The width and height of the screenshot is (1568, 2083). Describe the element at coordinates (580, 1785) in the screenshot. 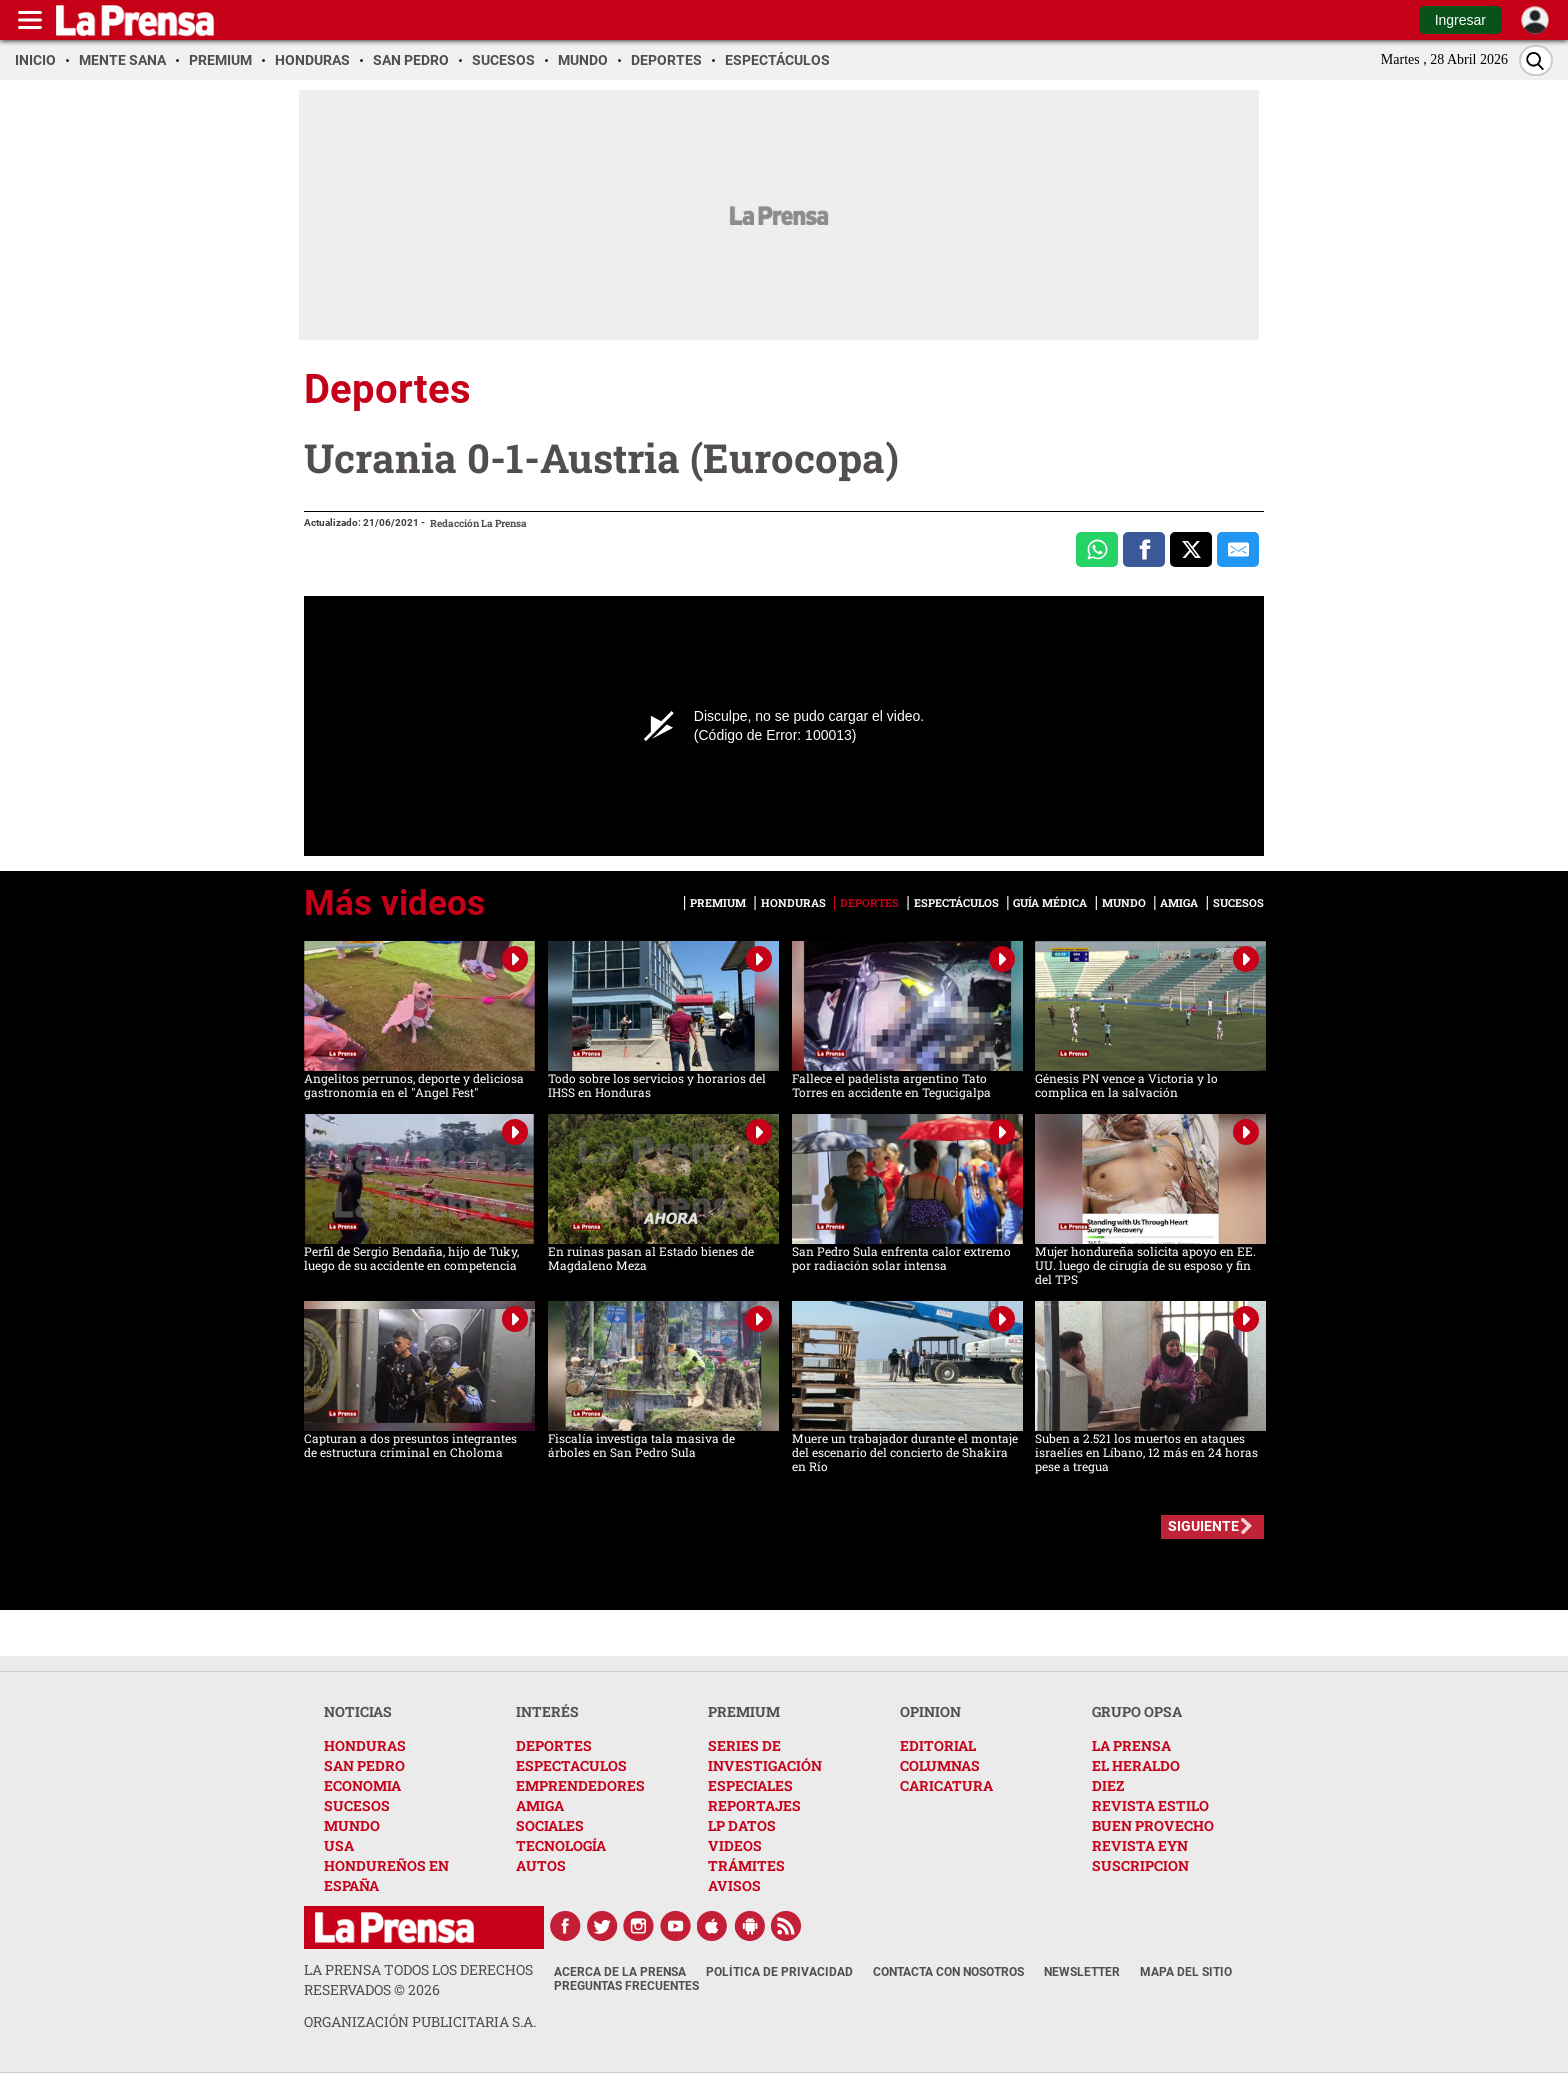

I see `EMPRENDEDORES` at that location.